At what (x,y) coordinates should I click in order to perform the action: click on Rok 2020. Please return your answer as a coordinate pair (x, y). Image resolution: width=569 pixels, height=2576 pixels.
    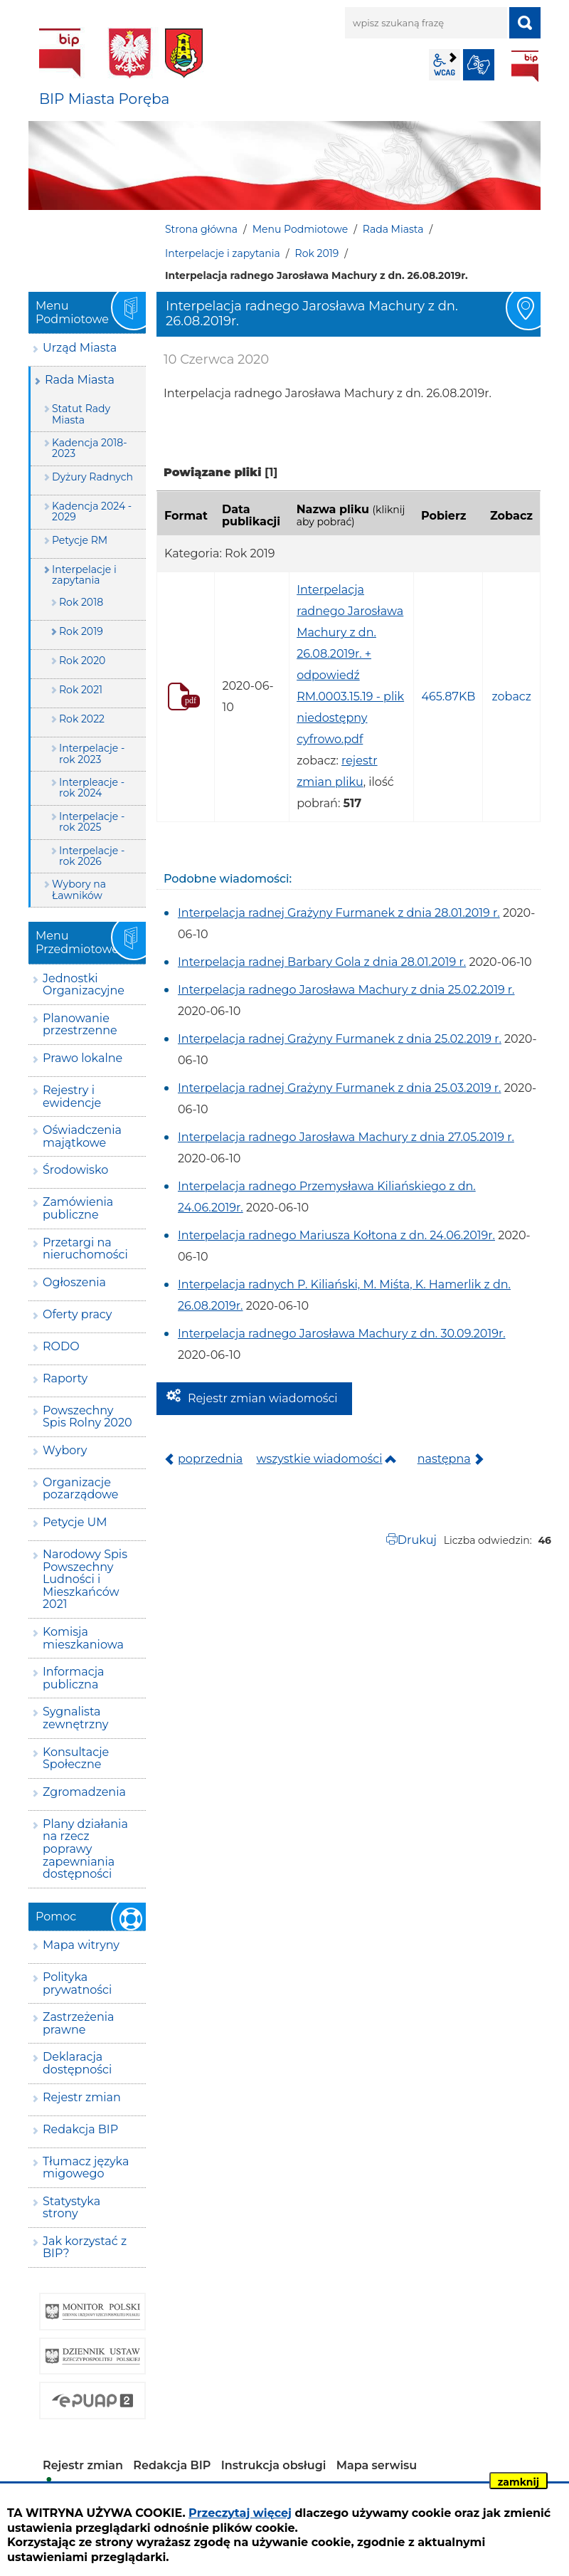
    Looking at the image, I should click on (82, 660).